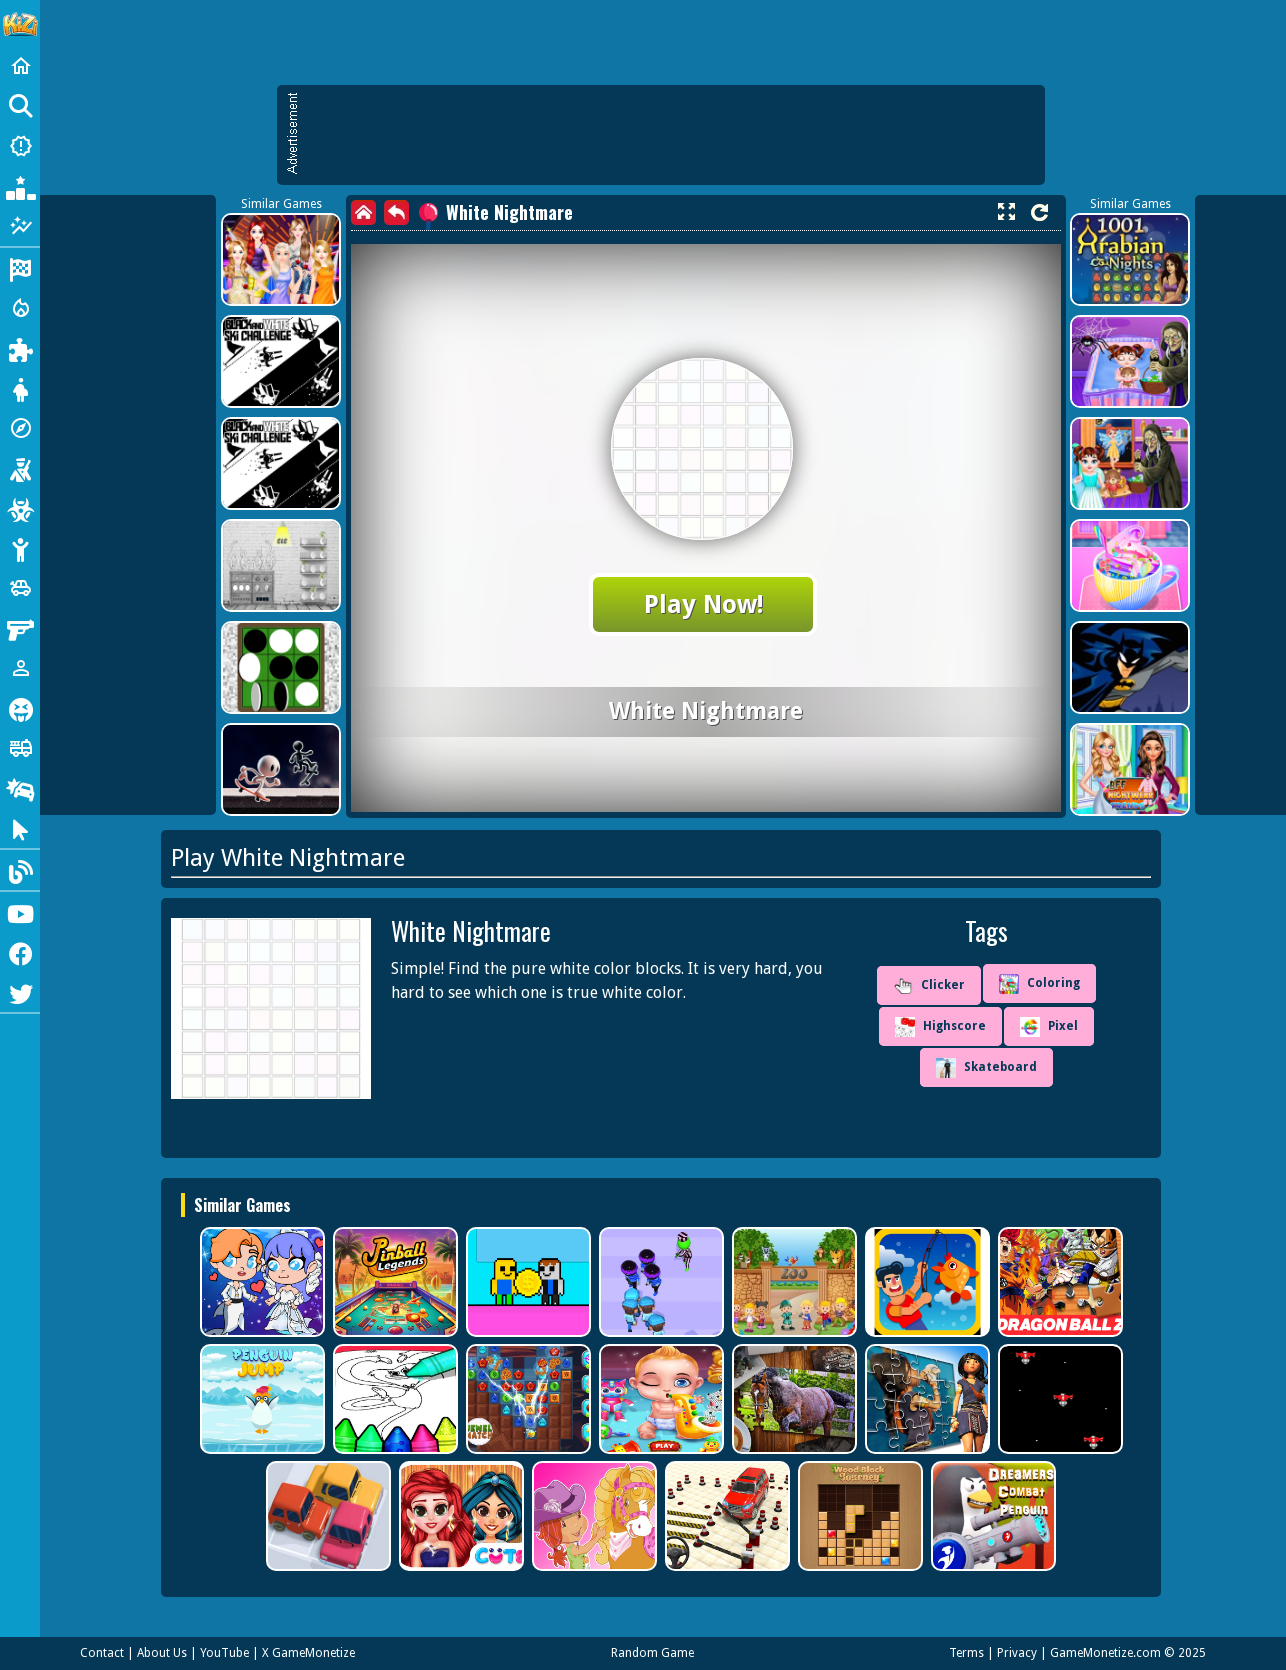 Image resolution: width=1286 pixels, height=1670 pixels. Describe the element at coordinates (20, 788) in the screenshot. I see `[Drifting]` at that location.